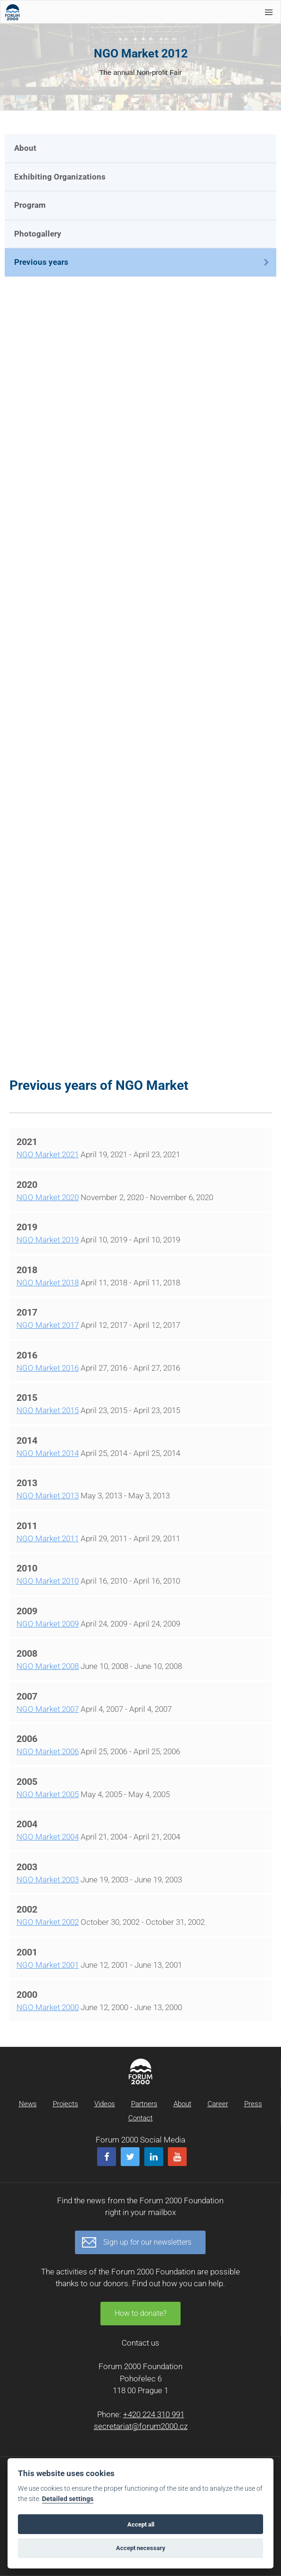 This screenshot has width=281, height=2576. What do you see at coordinates (48, 1709) in the screenshot?
I see `NGO Market 2007` at bounding box center [48, 1709].